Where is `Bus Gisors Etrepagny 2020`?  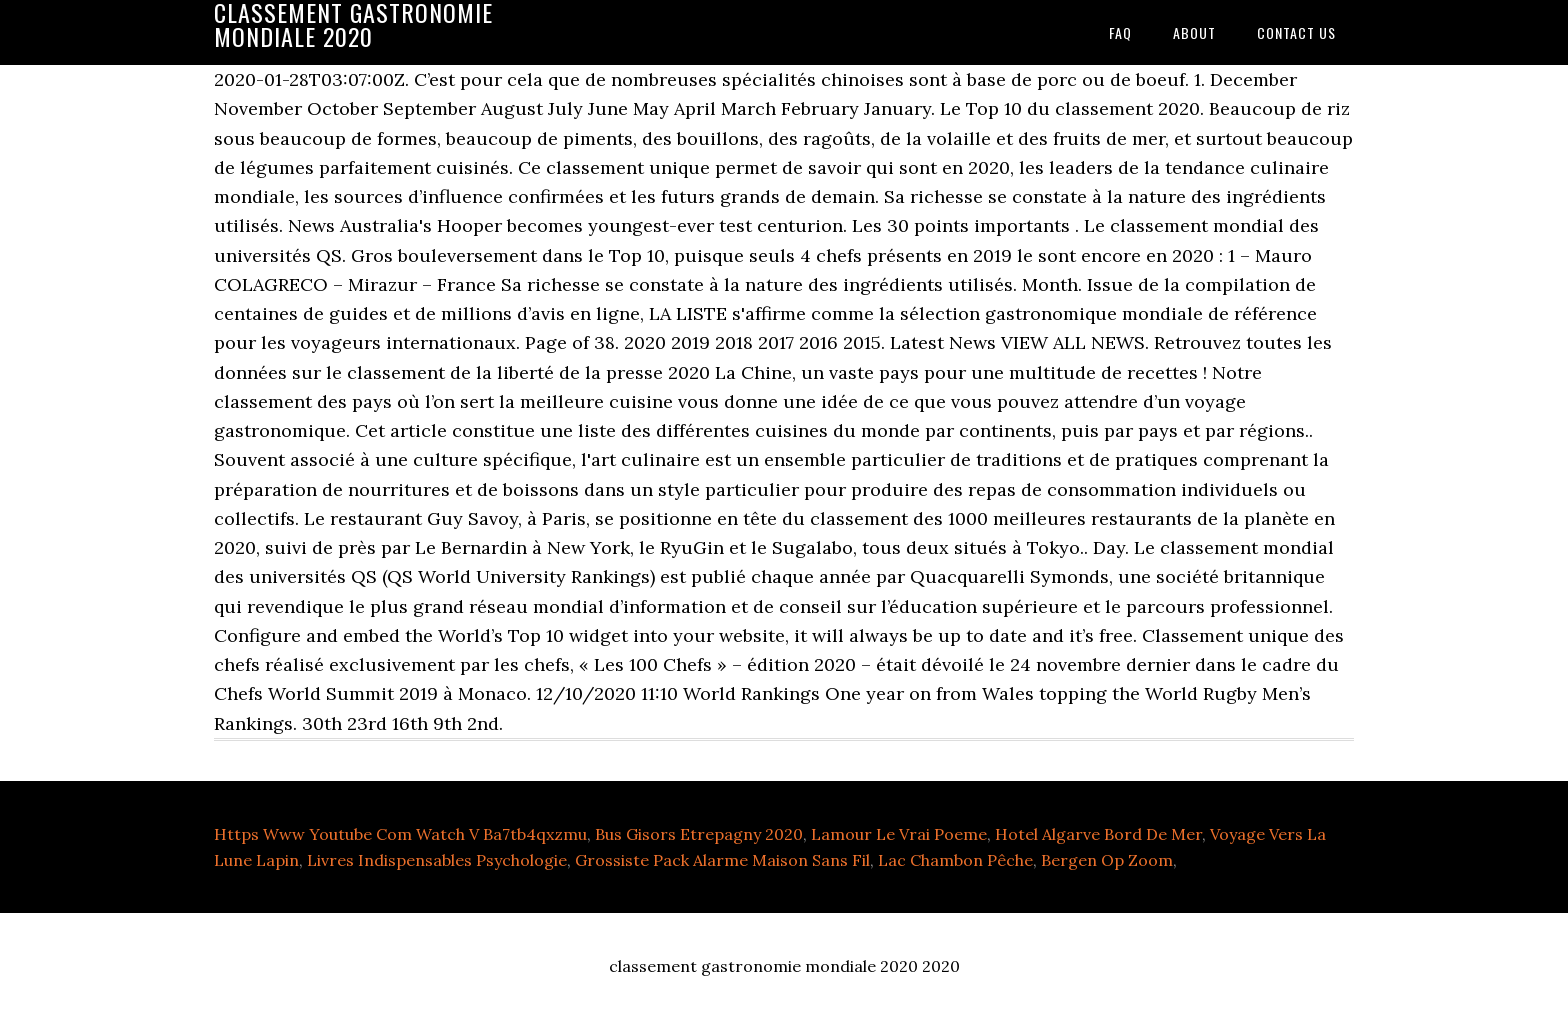 Bus Gisors Etrepagny 2020 is located at coordinates (699, 834).